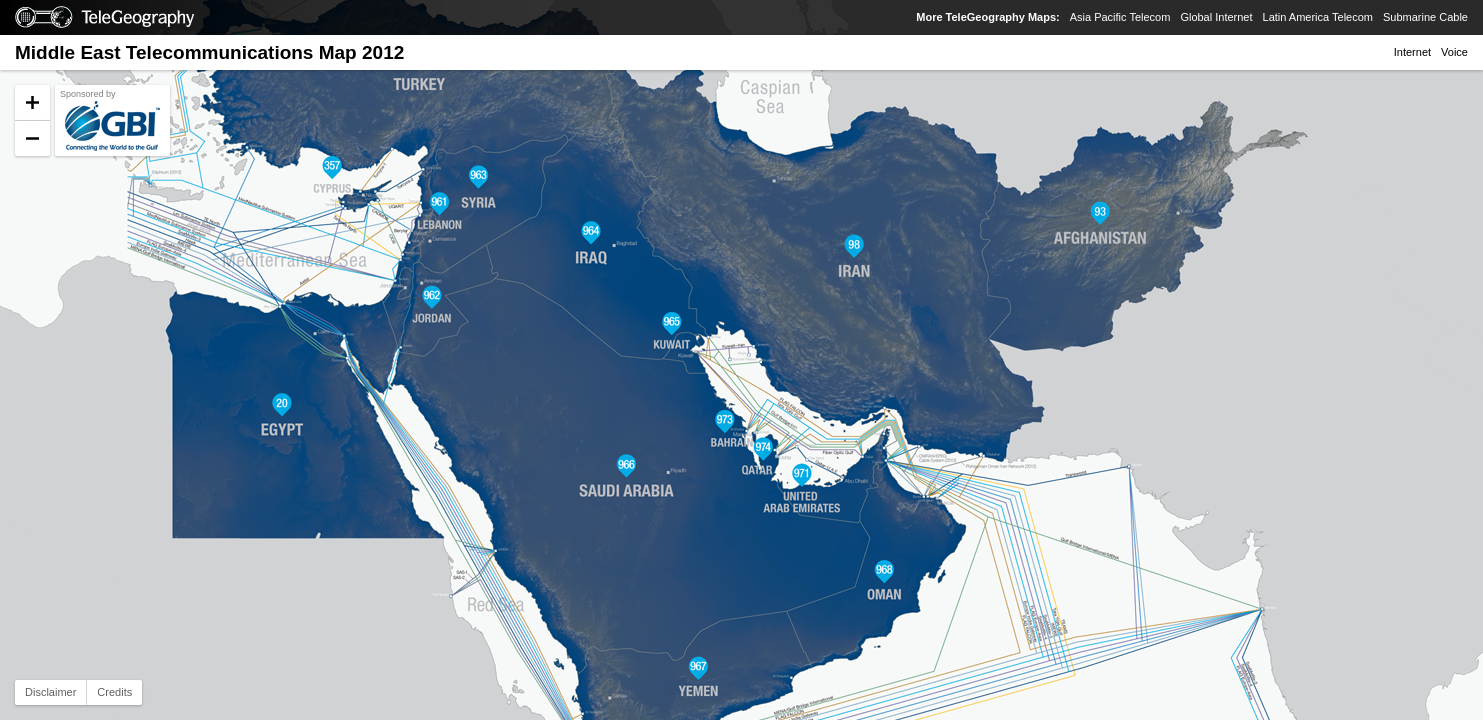 The width and height of the screenshot is (1483, 720). What do you see at coordinates (1318, 17) in the screenshot?
I see `Latin America Telecom` at bounding box center [1318, 17].